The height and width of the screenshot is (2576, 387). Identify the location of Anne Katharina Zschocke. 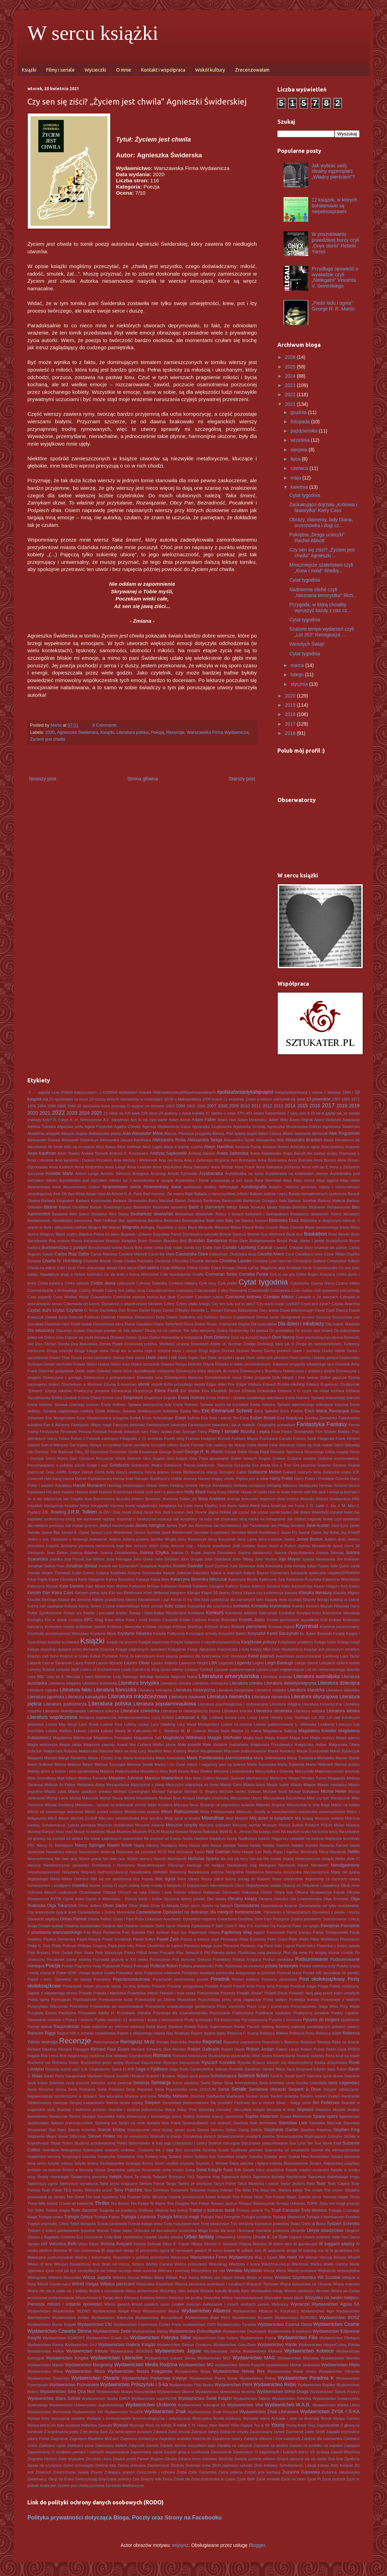
(278, 1167).